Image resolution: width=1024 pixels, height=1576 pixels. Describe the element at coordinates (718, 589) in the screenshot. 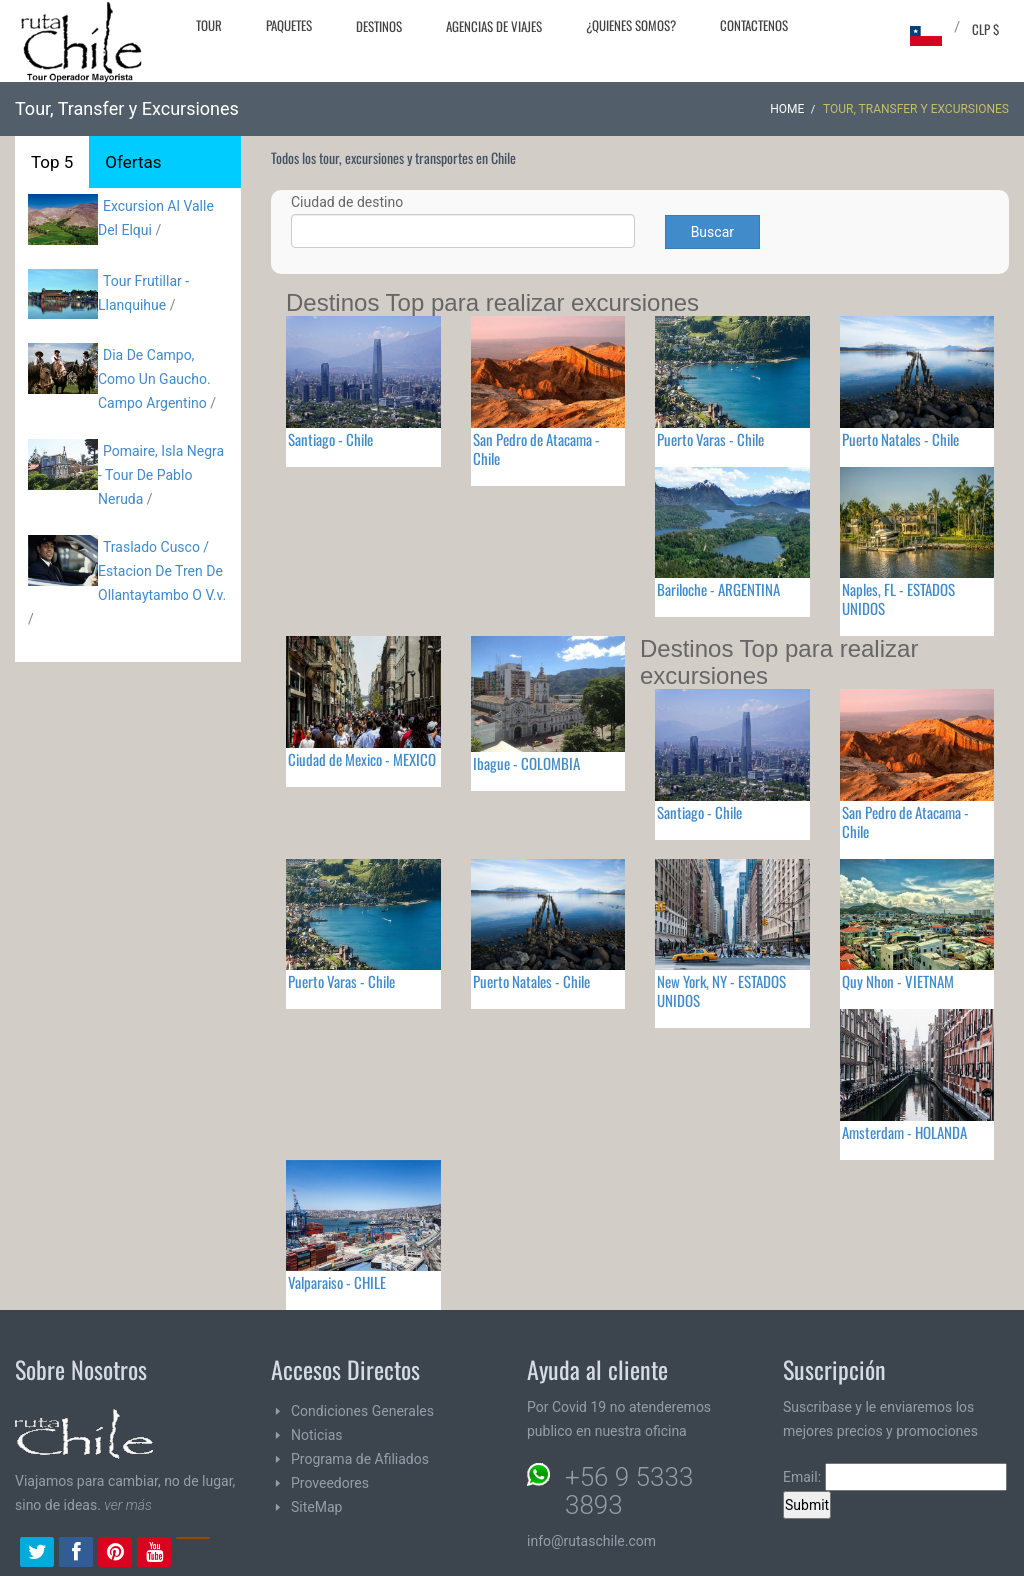

I see `Bariloche - ARGENTINA` at that location.